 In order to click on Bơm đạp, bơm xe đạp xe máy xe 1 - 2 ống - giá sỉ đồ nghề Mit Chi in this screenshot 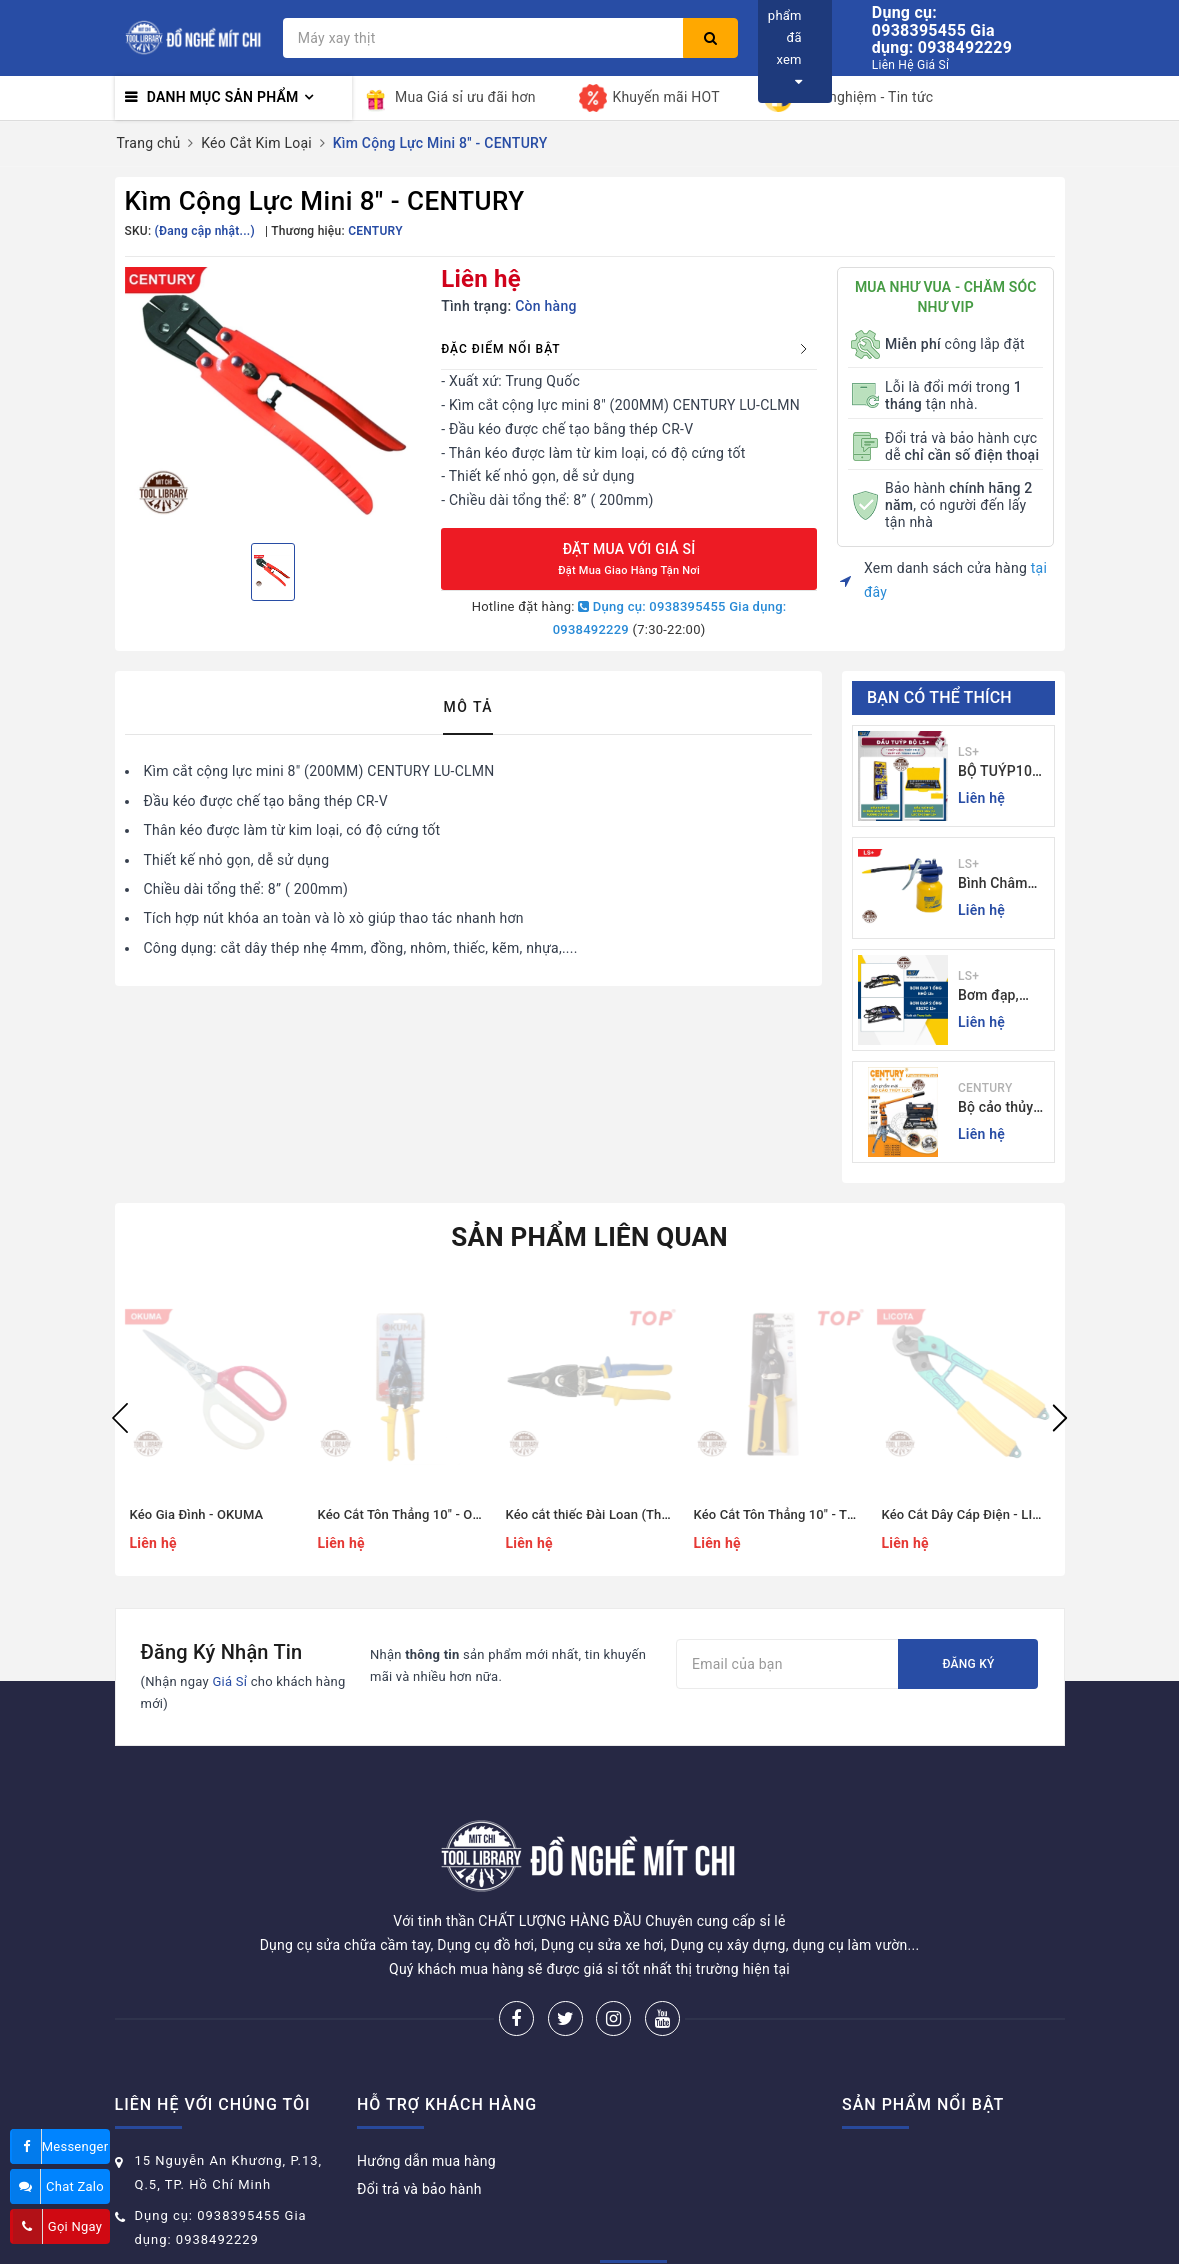, I will do `click(1000, 996)`.